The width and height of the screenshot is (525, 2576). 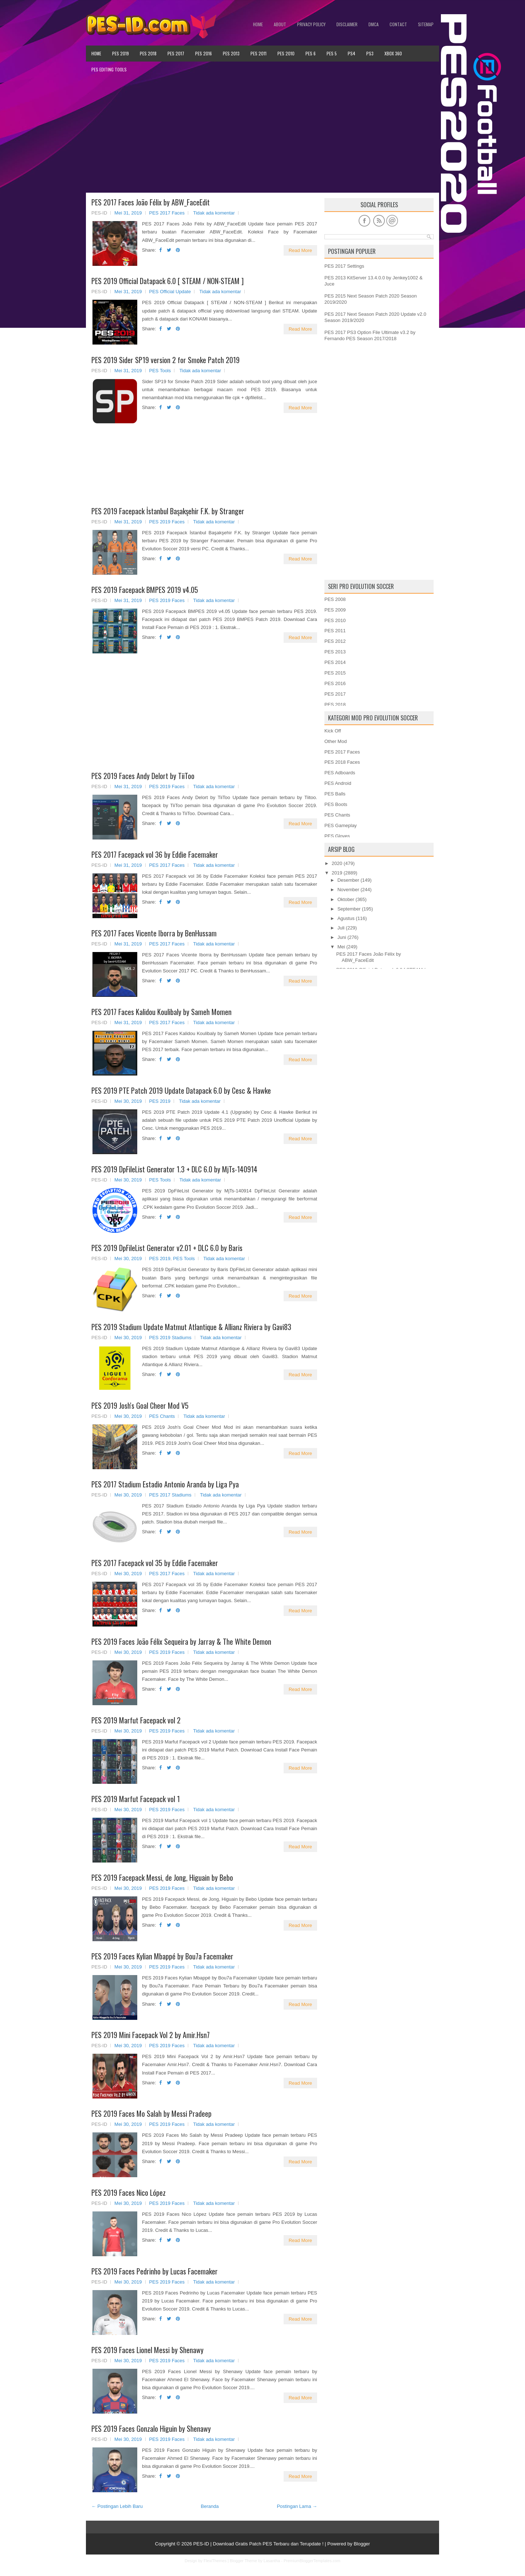 What do you see at coordinates (341, 946) in the screenshot?
I see `Mei` at bounding box center [341, 946].